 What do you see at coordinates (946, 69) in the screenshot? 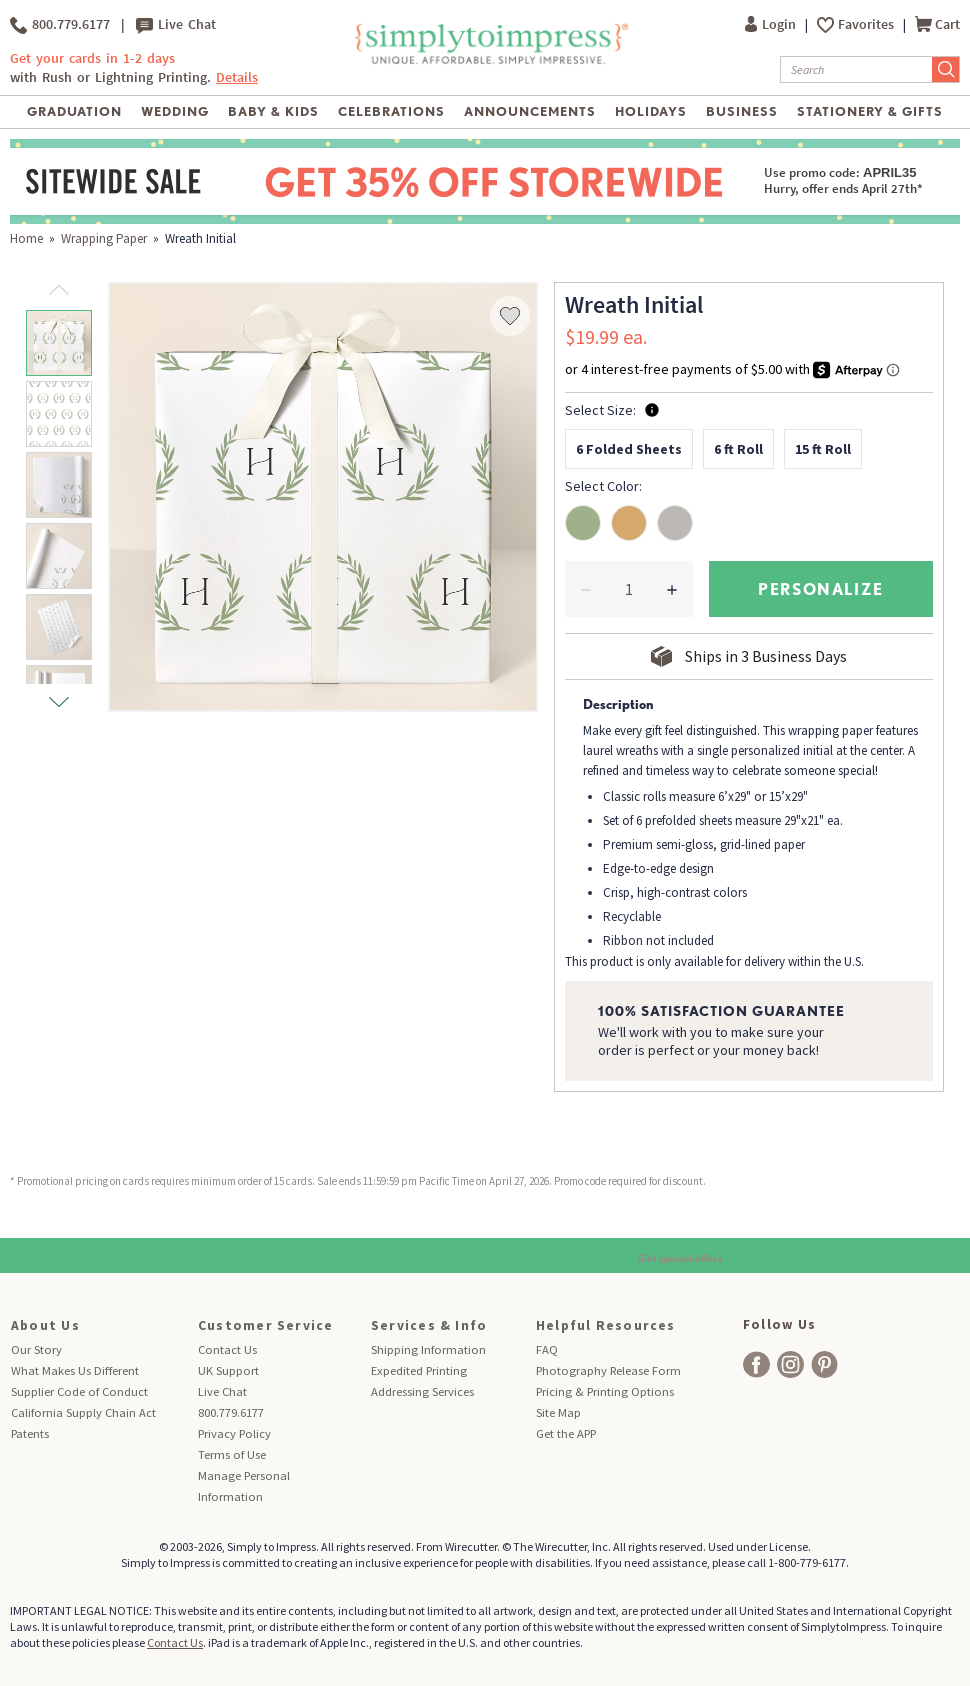
I see `[Submit Search]` at bounding box center [946, 69].